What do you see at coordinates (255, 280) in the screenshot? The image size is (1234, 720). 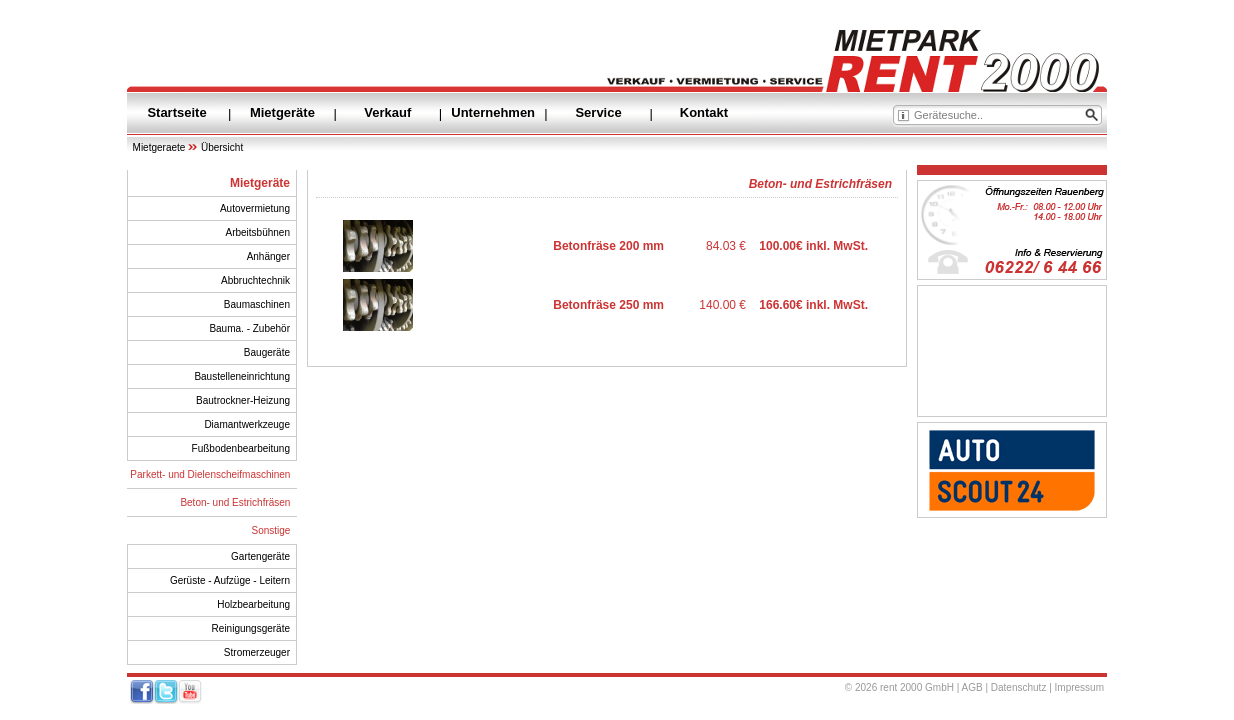 I see `Abbruchtechnik` at bounding box center [255, 280].